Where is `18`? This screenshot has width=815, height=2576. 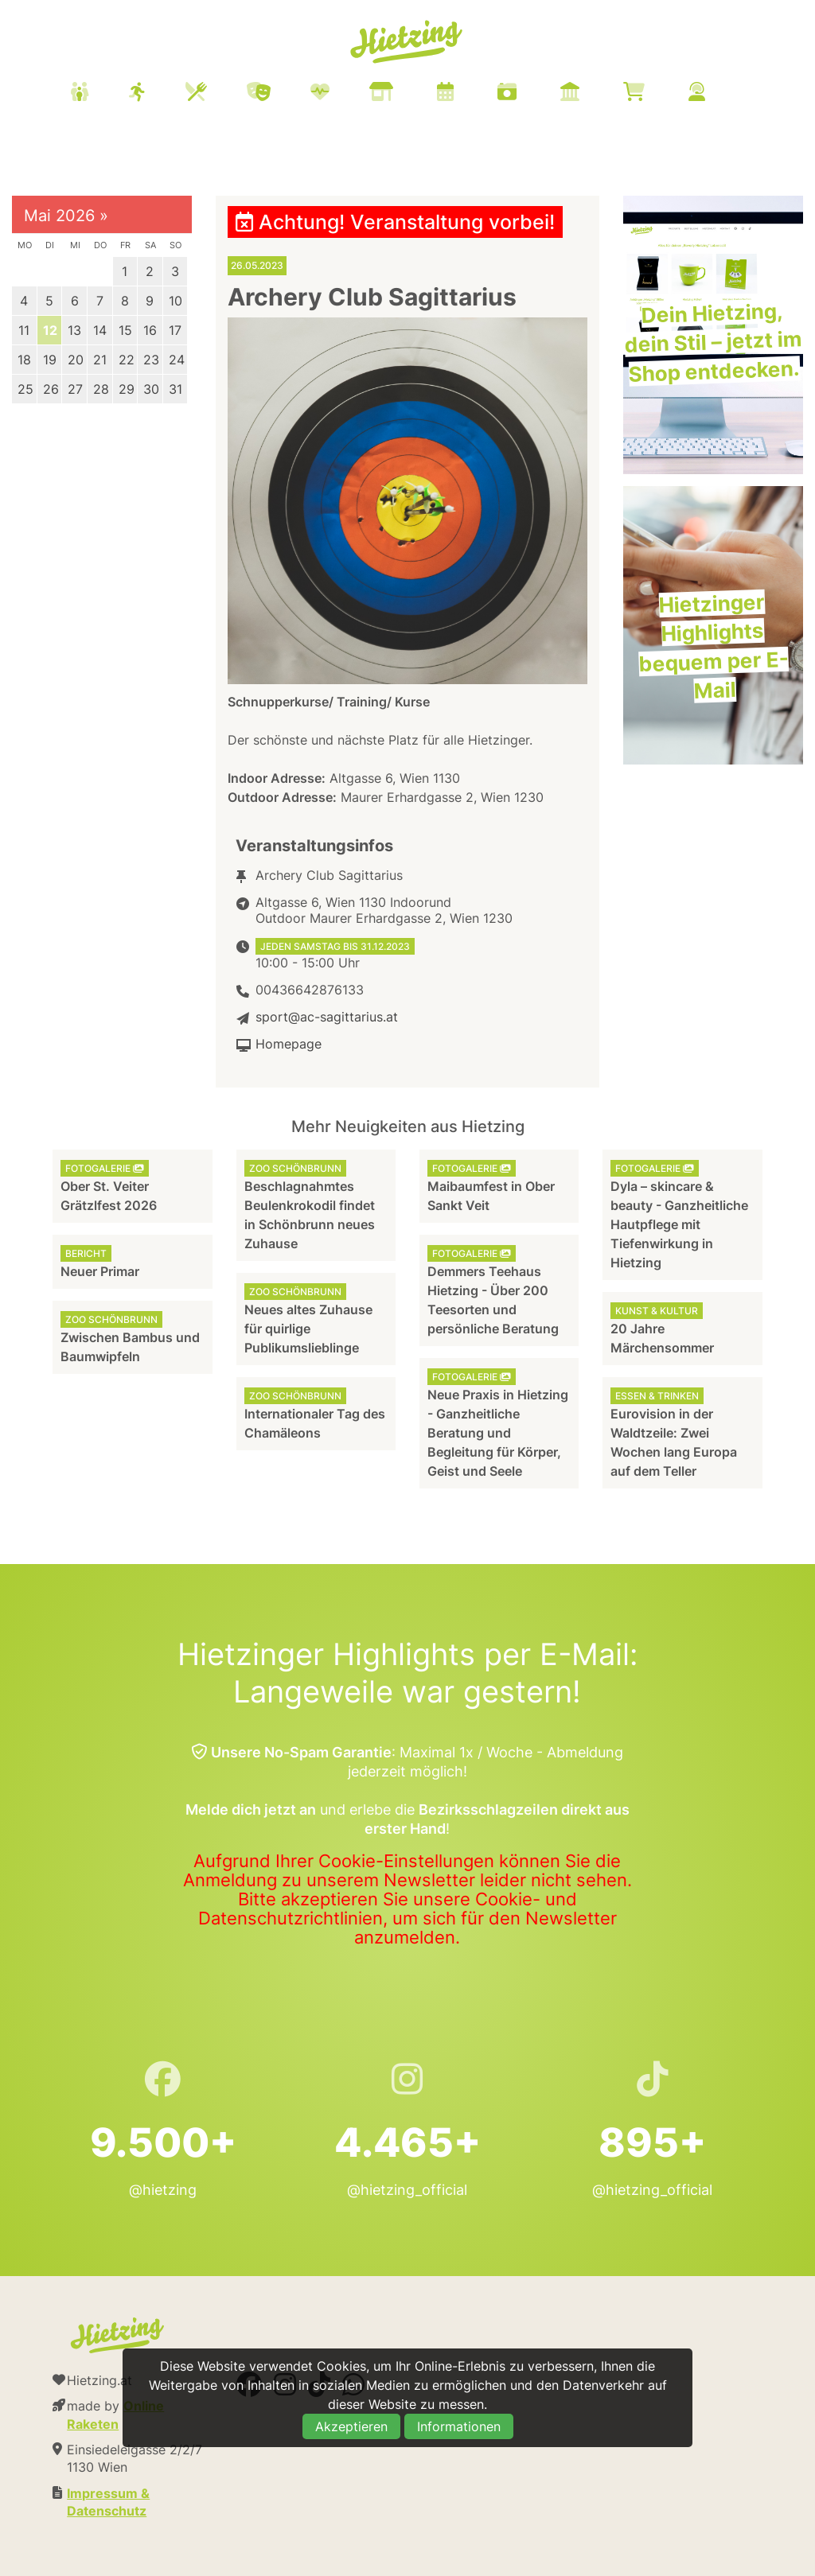 18 is located at coordinates (24, 360).